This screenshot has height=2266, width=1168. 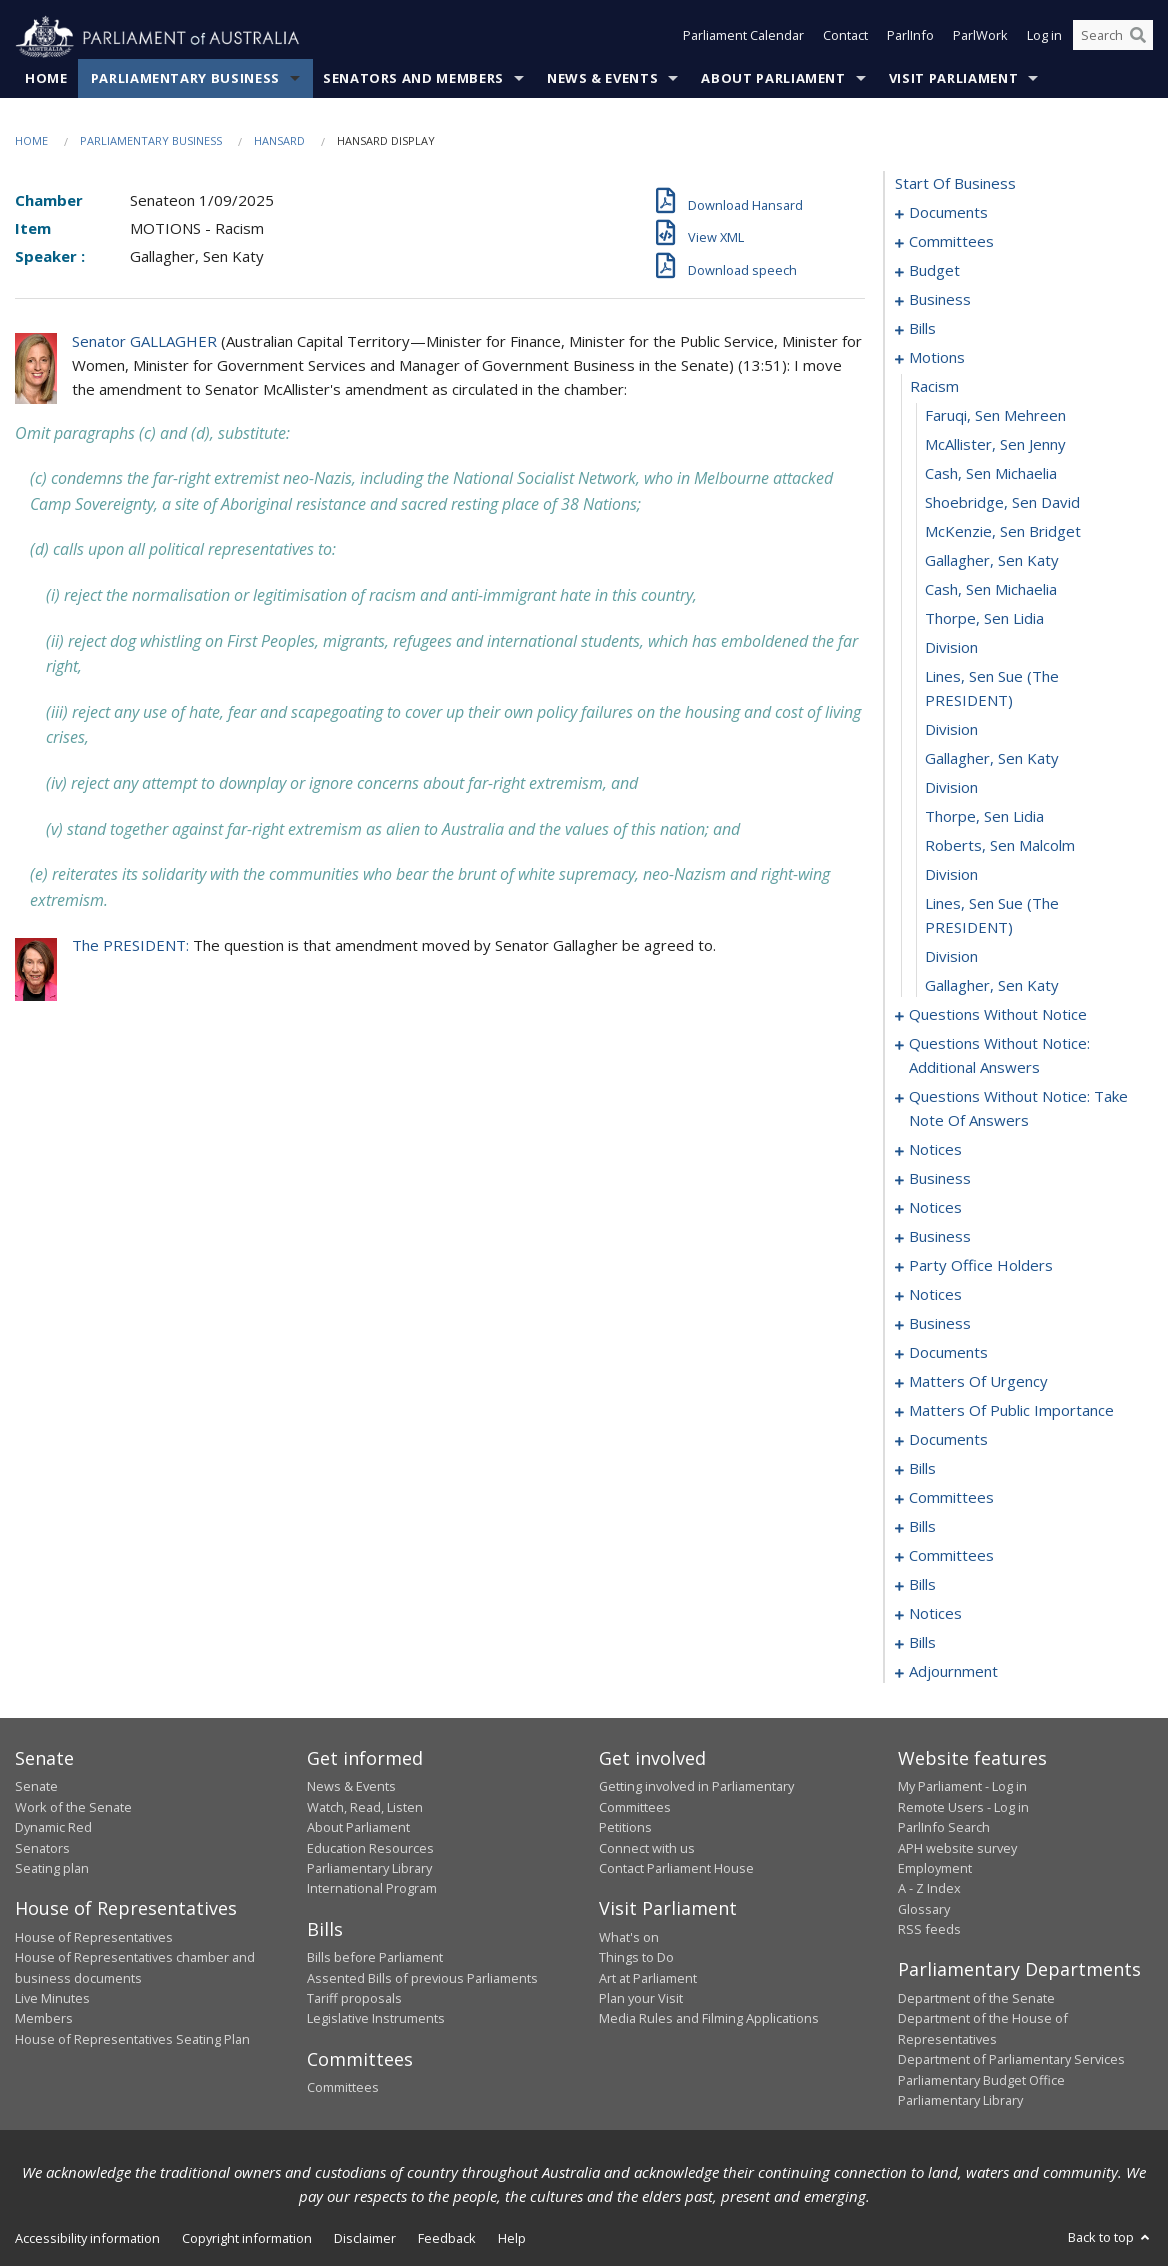 I want to click on Parliament Calendar [button], so click(x=743, y=38).